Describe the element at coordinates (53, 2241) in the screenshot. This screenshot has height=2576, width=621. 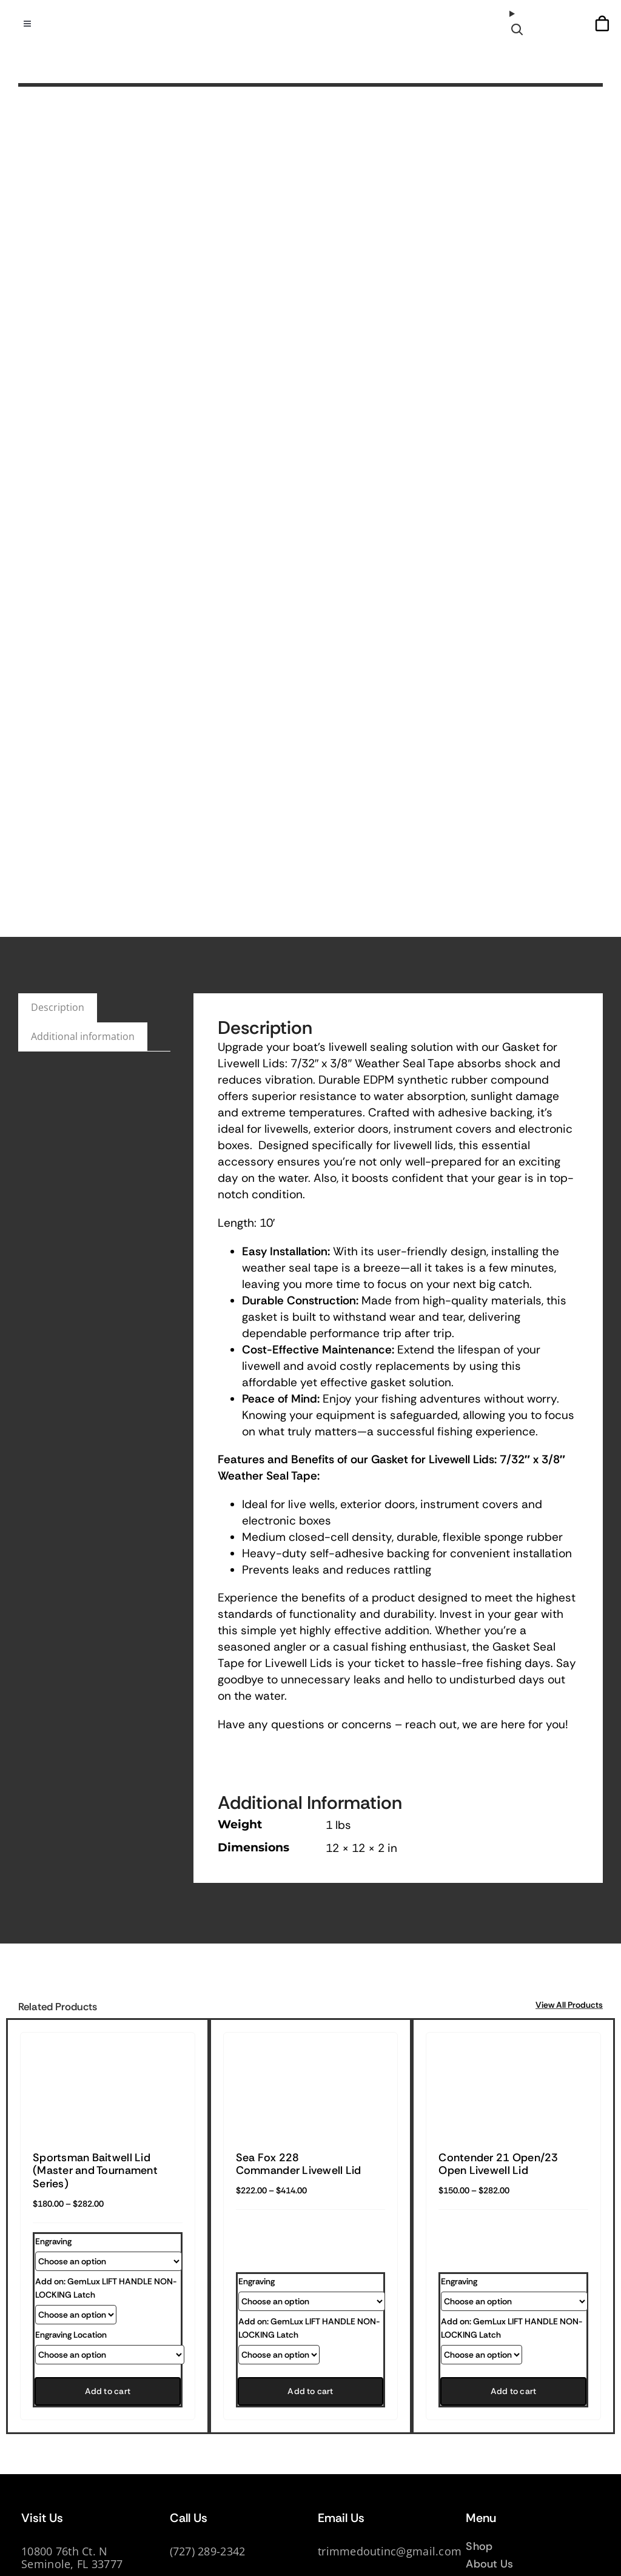
I see `Engraving` at that location.